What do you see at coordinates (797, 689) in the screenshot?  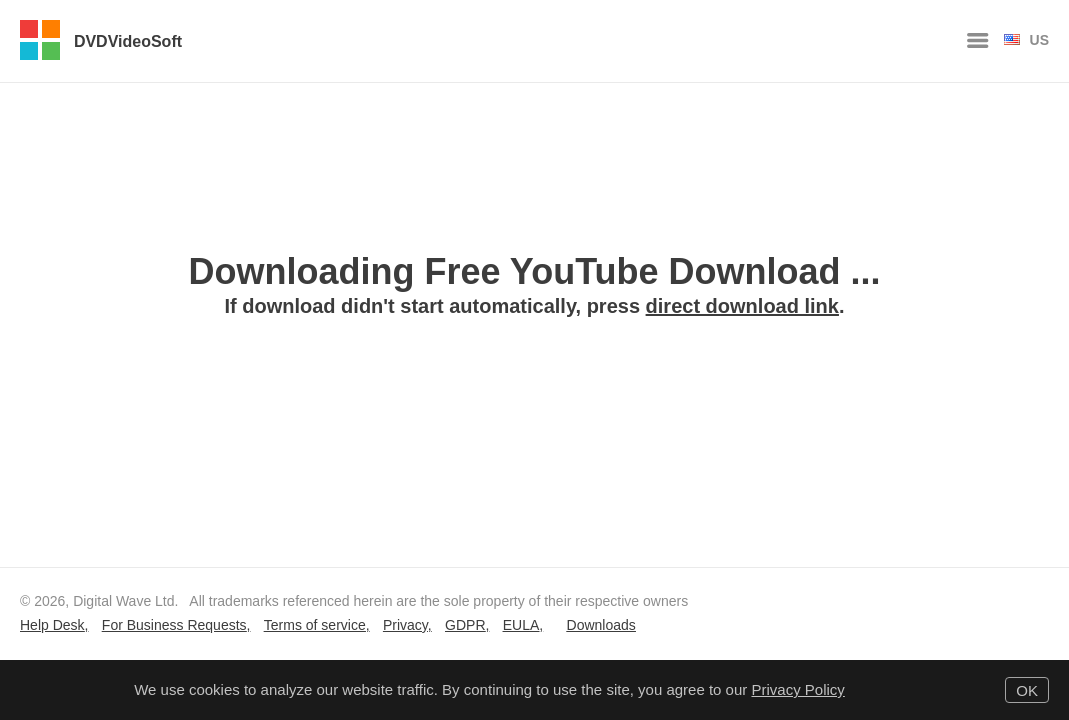 I see `Privacy Policy` at bounding box center [797, 689].